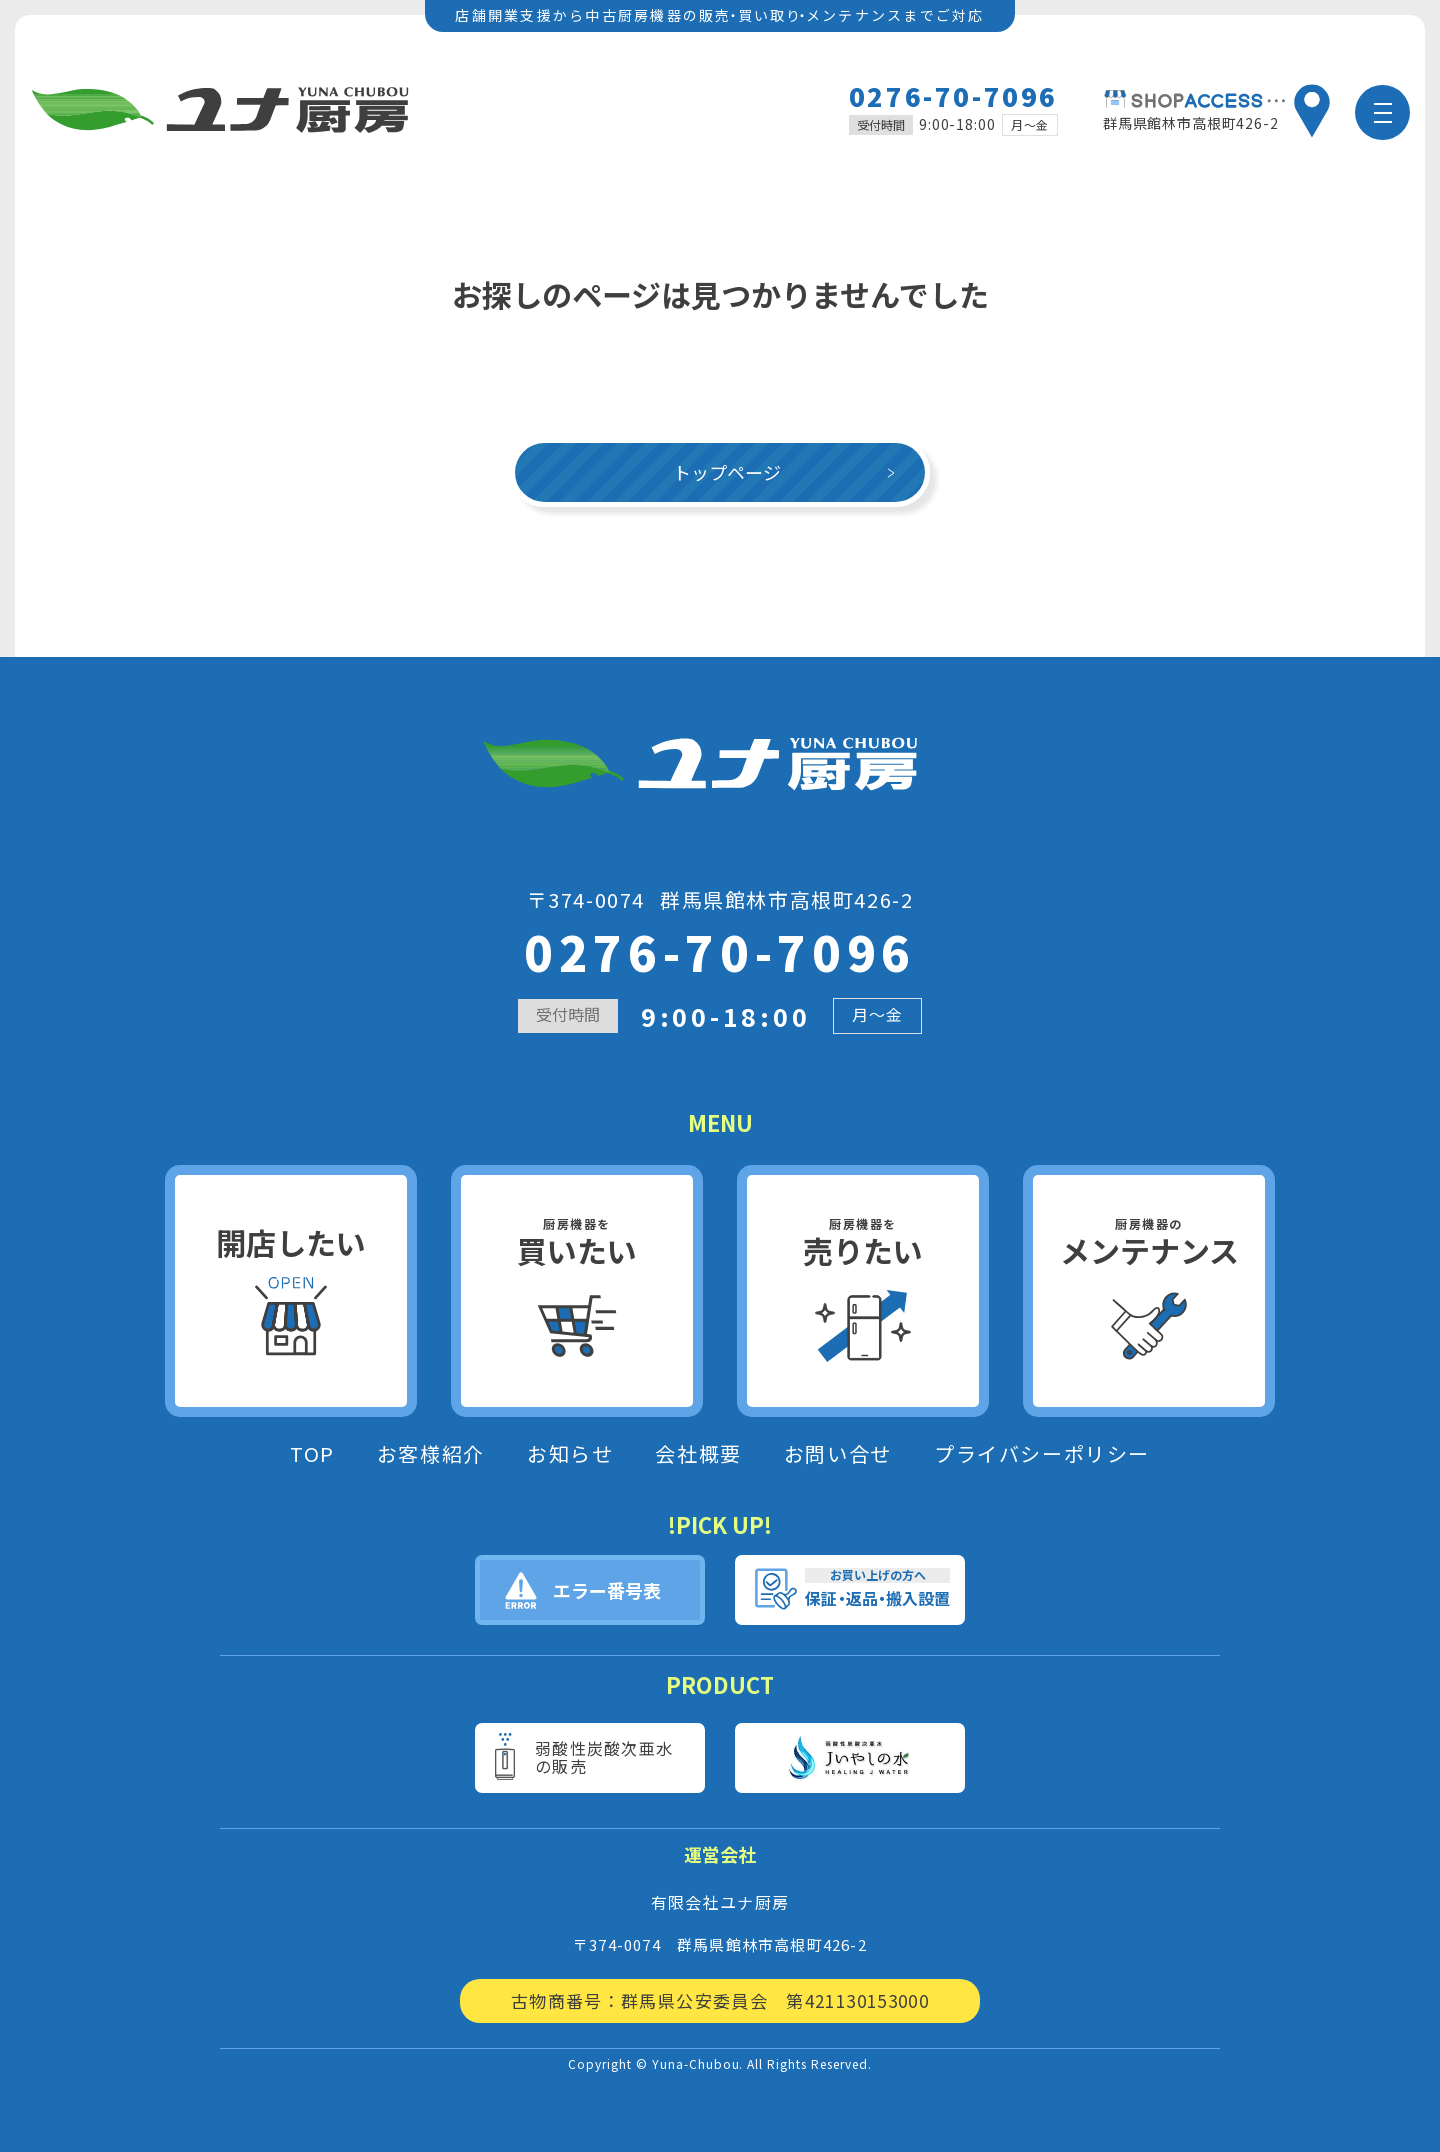 The width and height of the screenshot is (1440, 2152). What do you see at coordinates (838, 1454) in the screenshot?
I see `お問い合せ` at bounding box center [838, 1454].